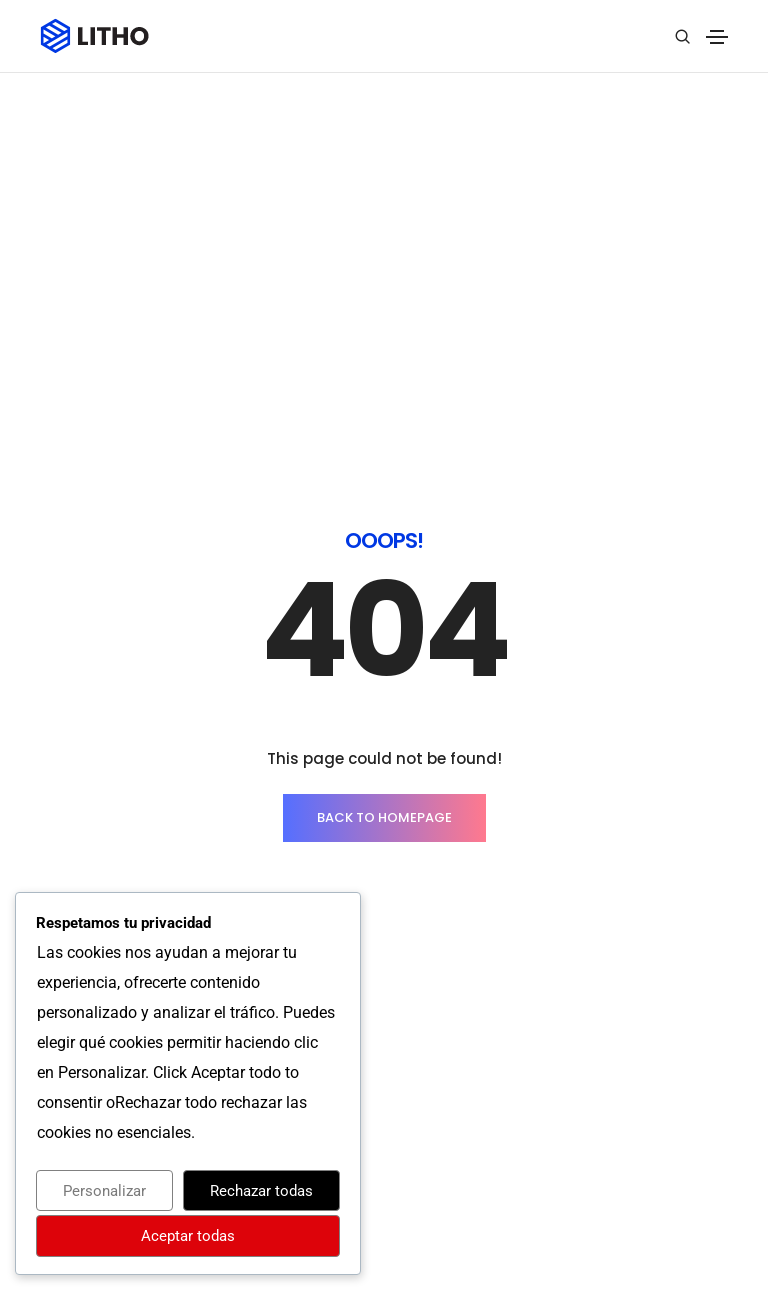 The width and height of the screenshot is (768, 1295). What do you see at coordinates (261, 1191) in the screenshot?
I see `Rechazar todas` at bounding box center [261, 1191].